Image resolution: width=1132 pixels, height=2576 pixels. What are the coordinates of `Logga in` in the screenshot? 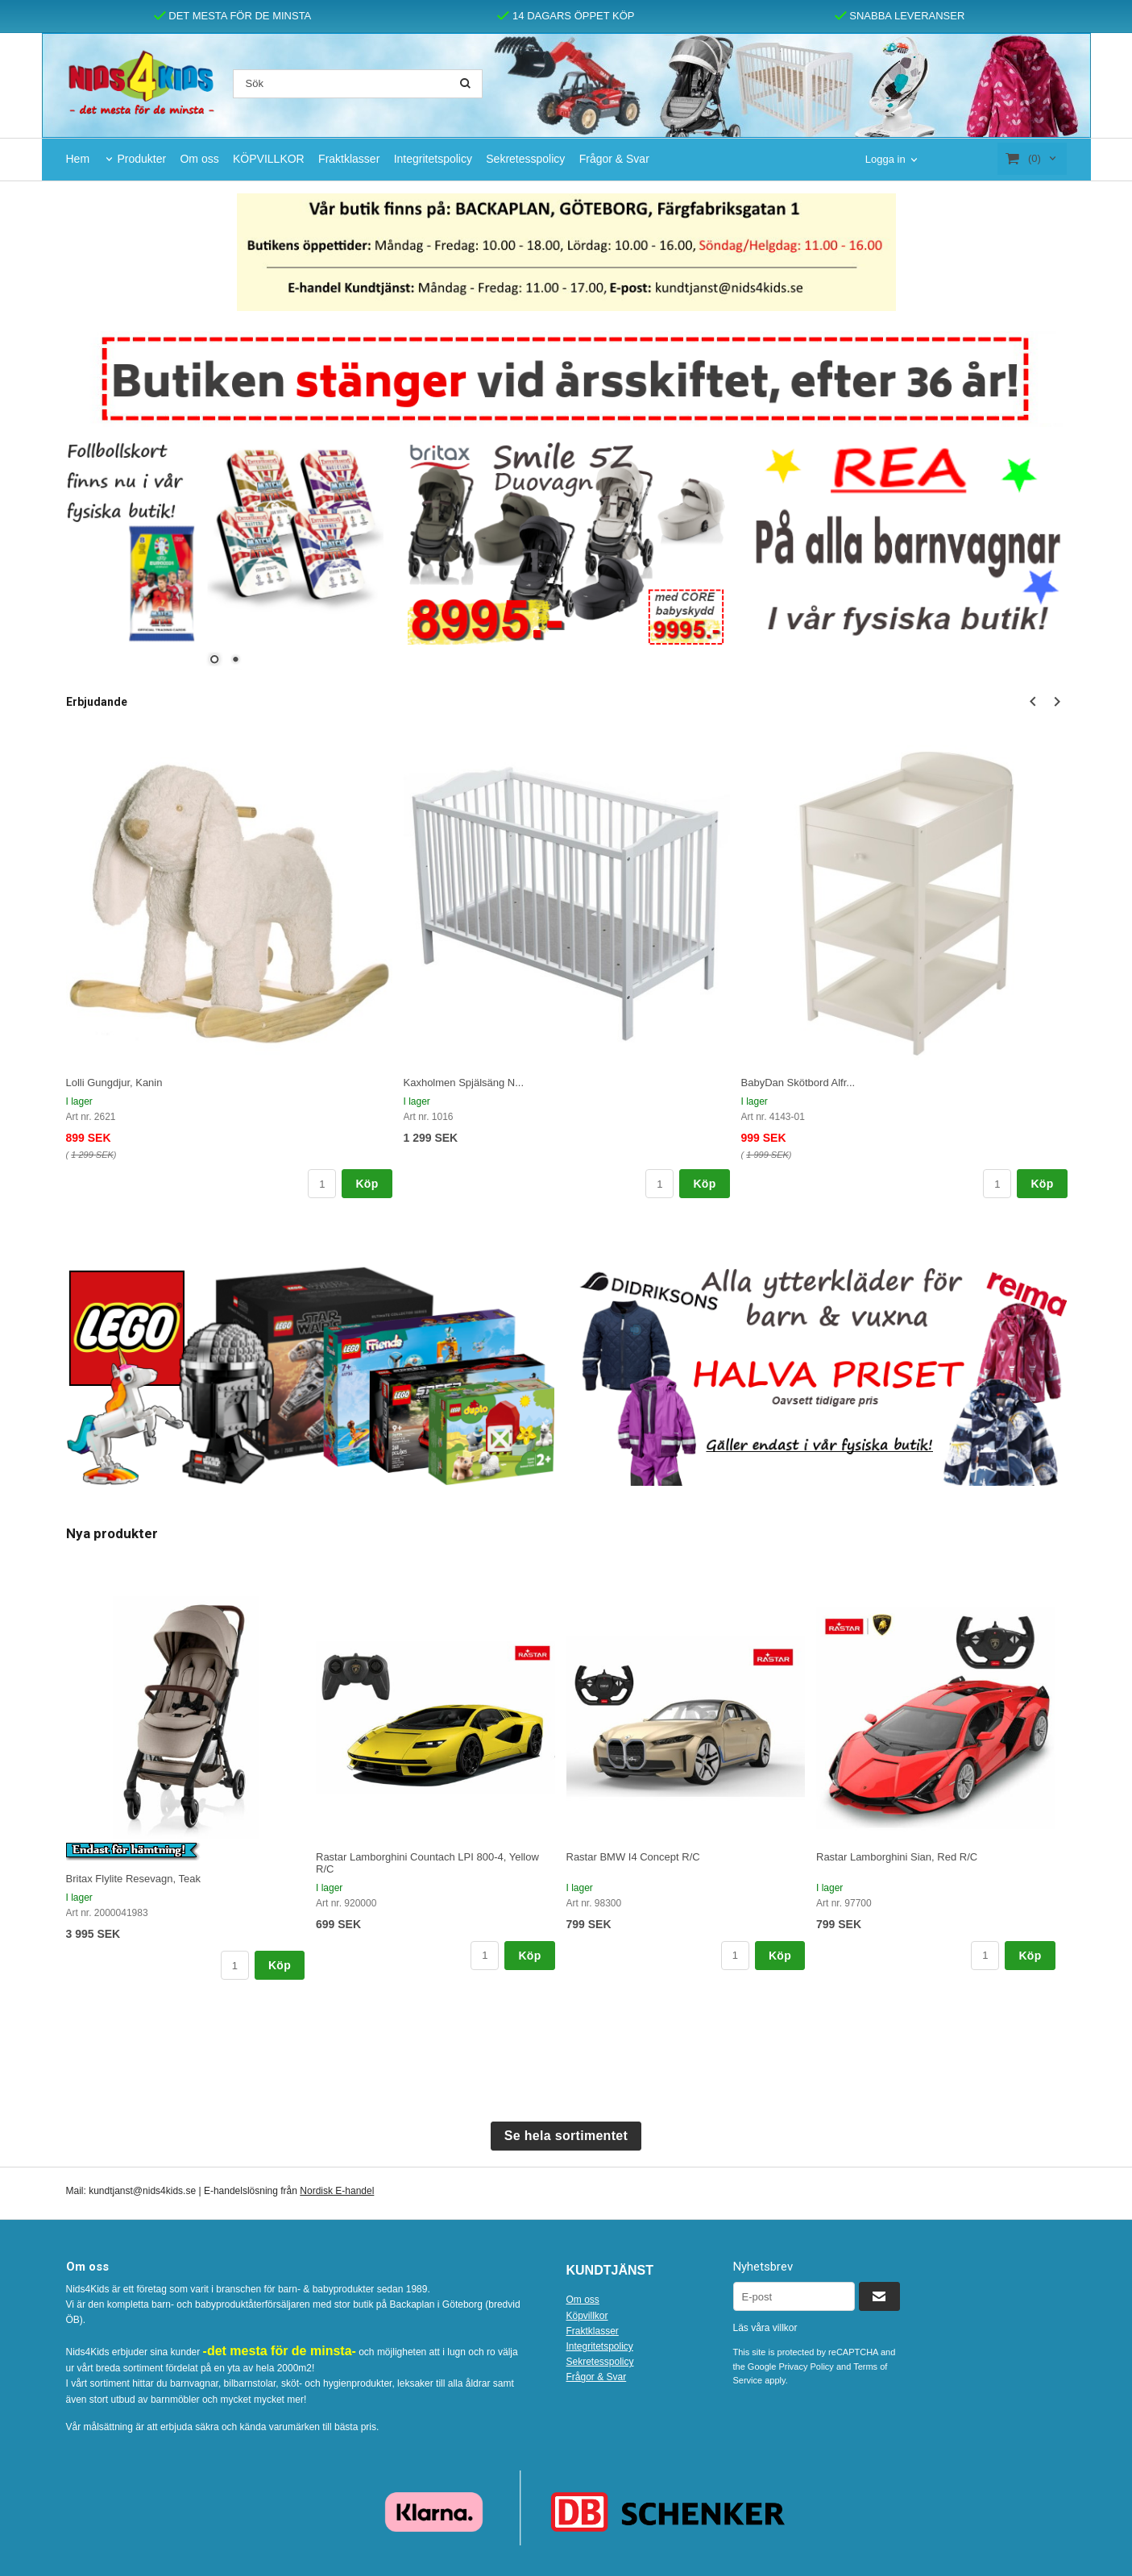 It's located at (885, 159).